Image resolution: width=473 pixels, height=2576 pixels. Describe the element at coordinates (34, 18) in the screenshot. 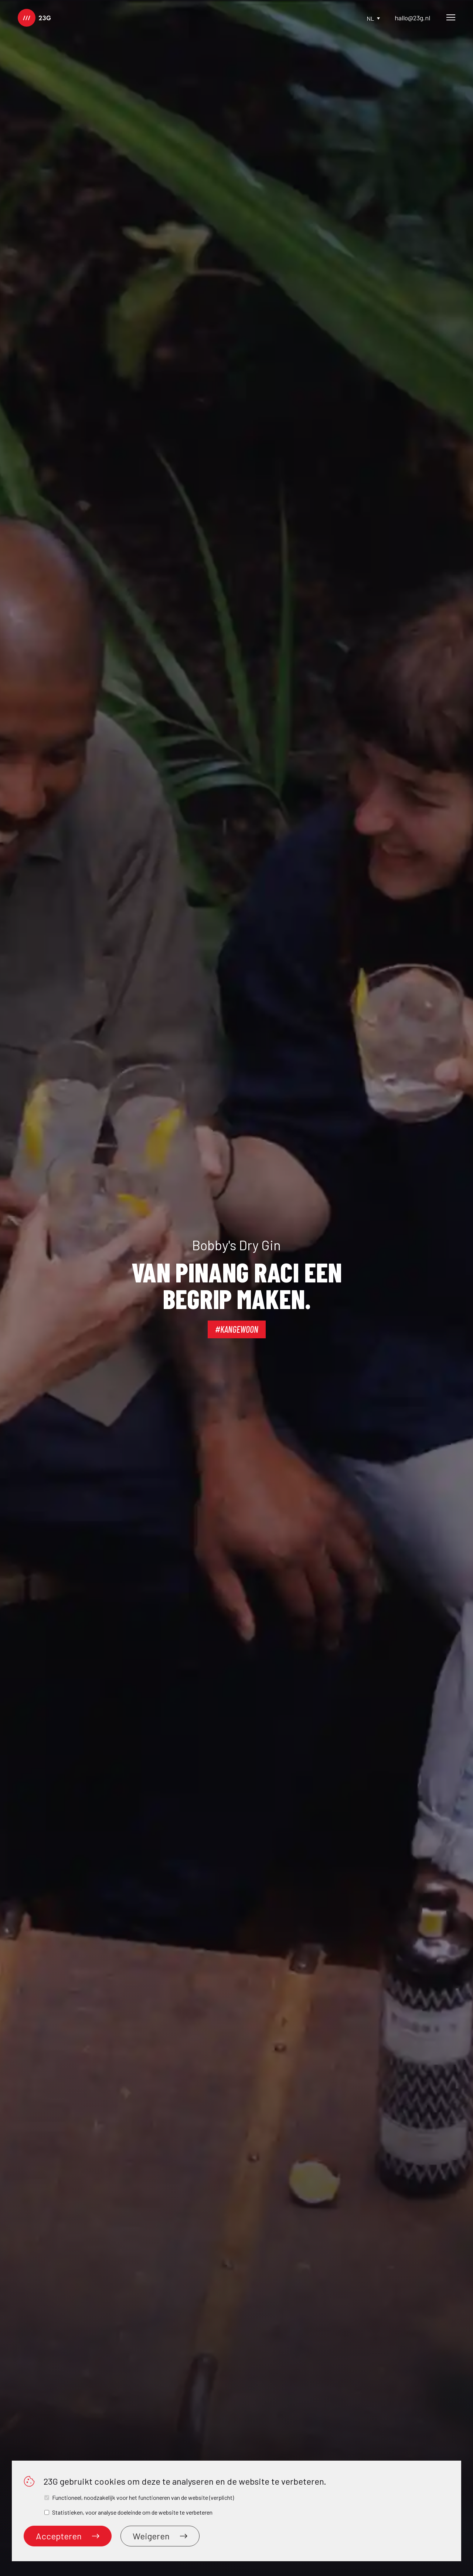

I see `[logo]` at that location.